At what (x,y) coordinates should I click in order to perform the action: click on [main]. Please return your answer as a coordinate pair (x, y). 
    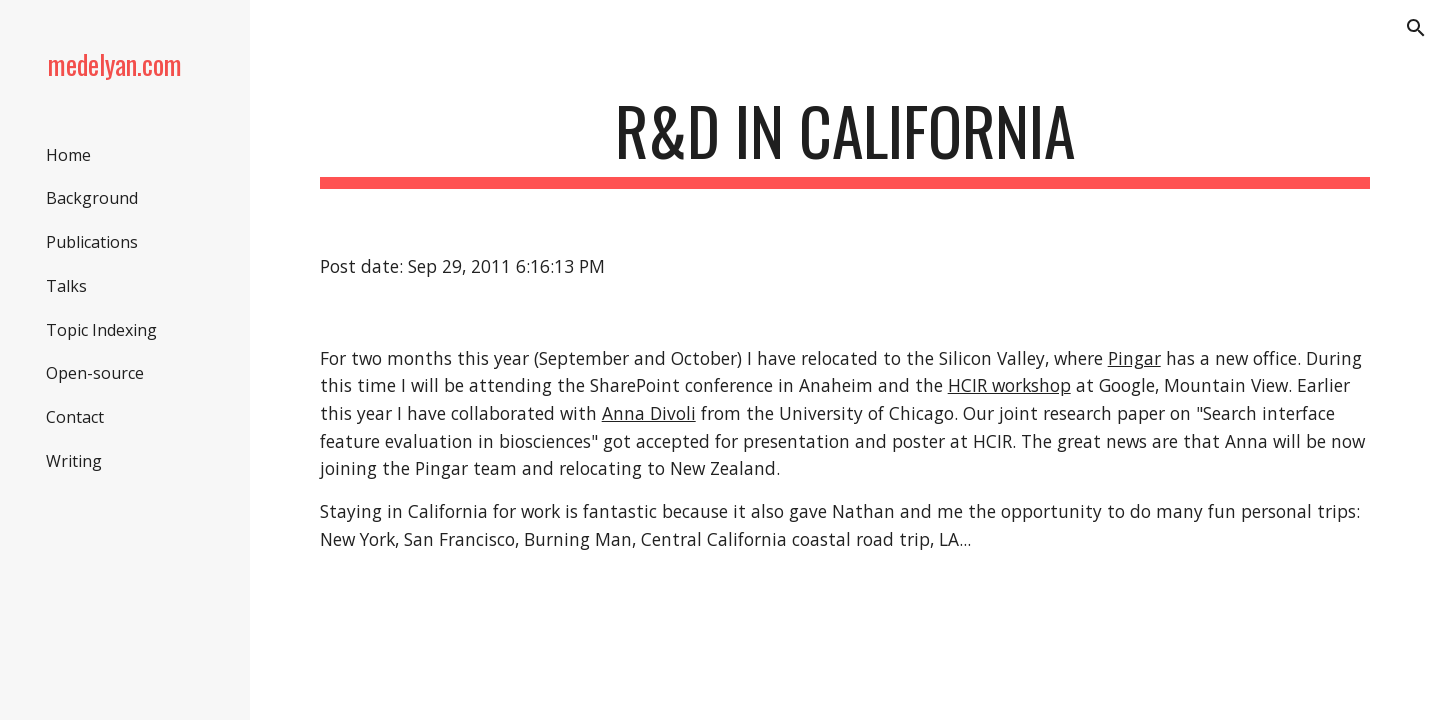
    Looking at the image, I should click on (845, 140).